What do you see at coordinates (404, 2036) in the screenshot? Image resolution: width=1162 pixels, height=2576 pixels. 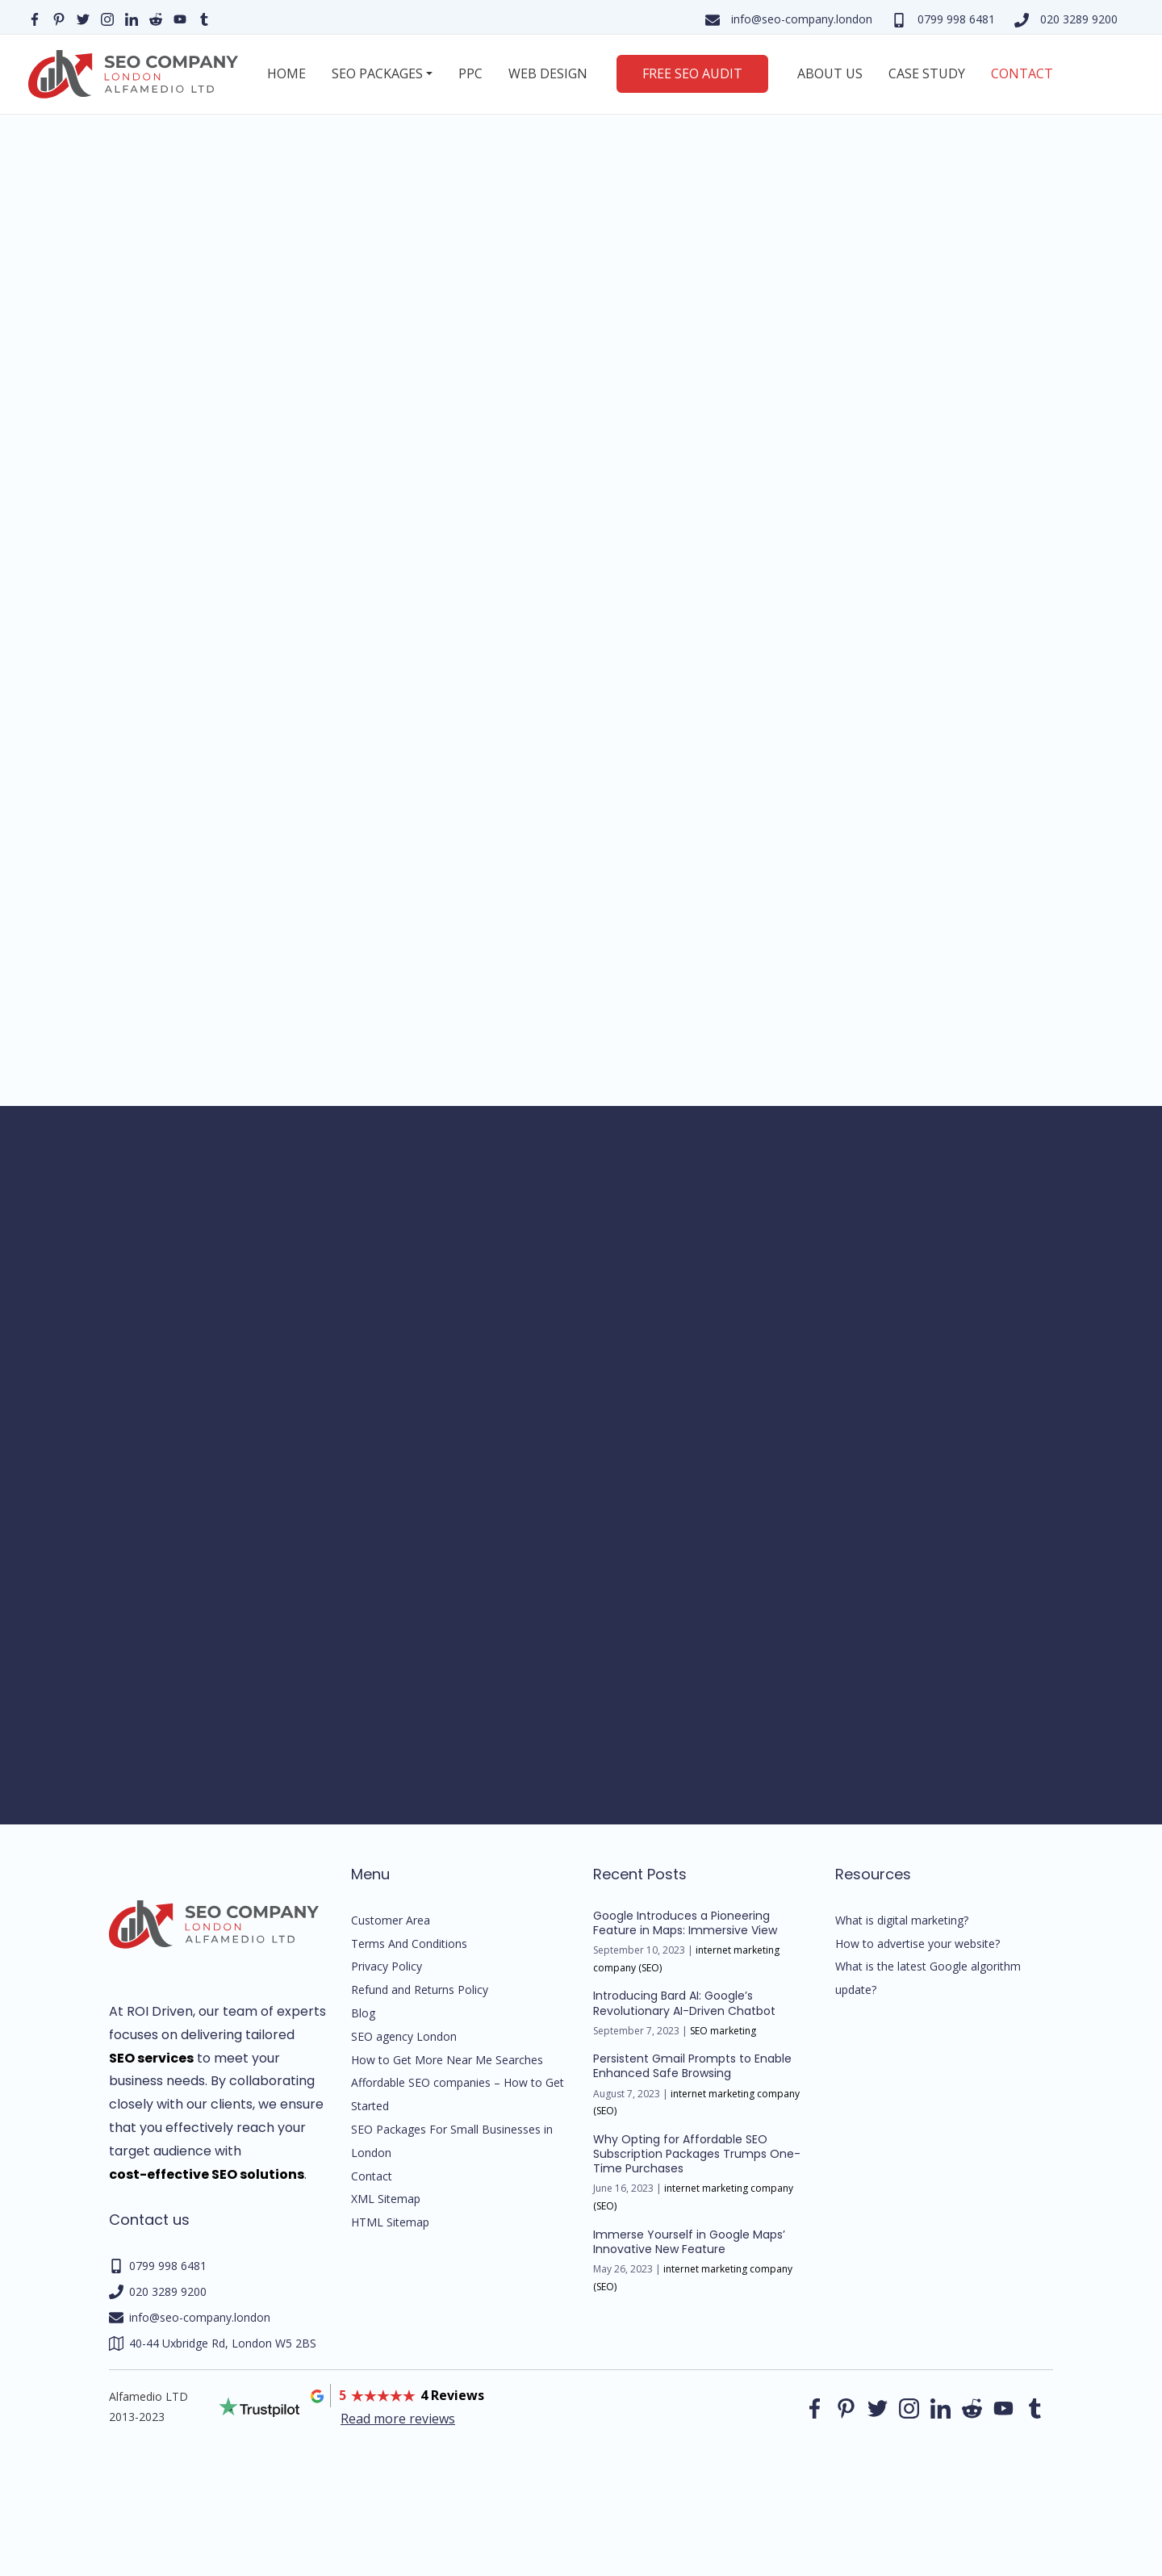 I see `SEO agency London` at bounding box center [404, 2036].